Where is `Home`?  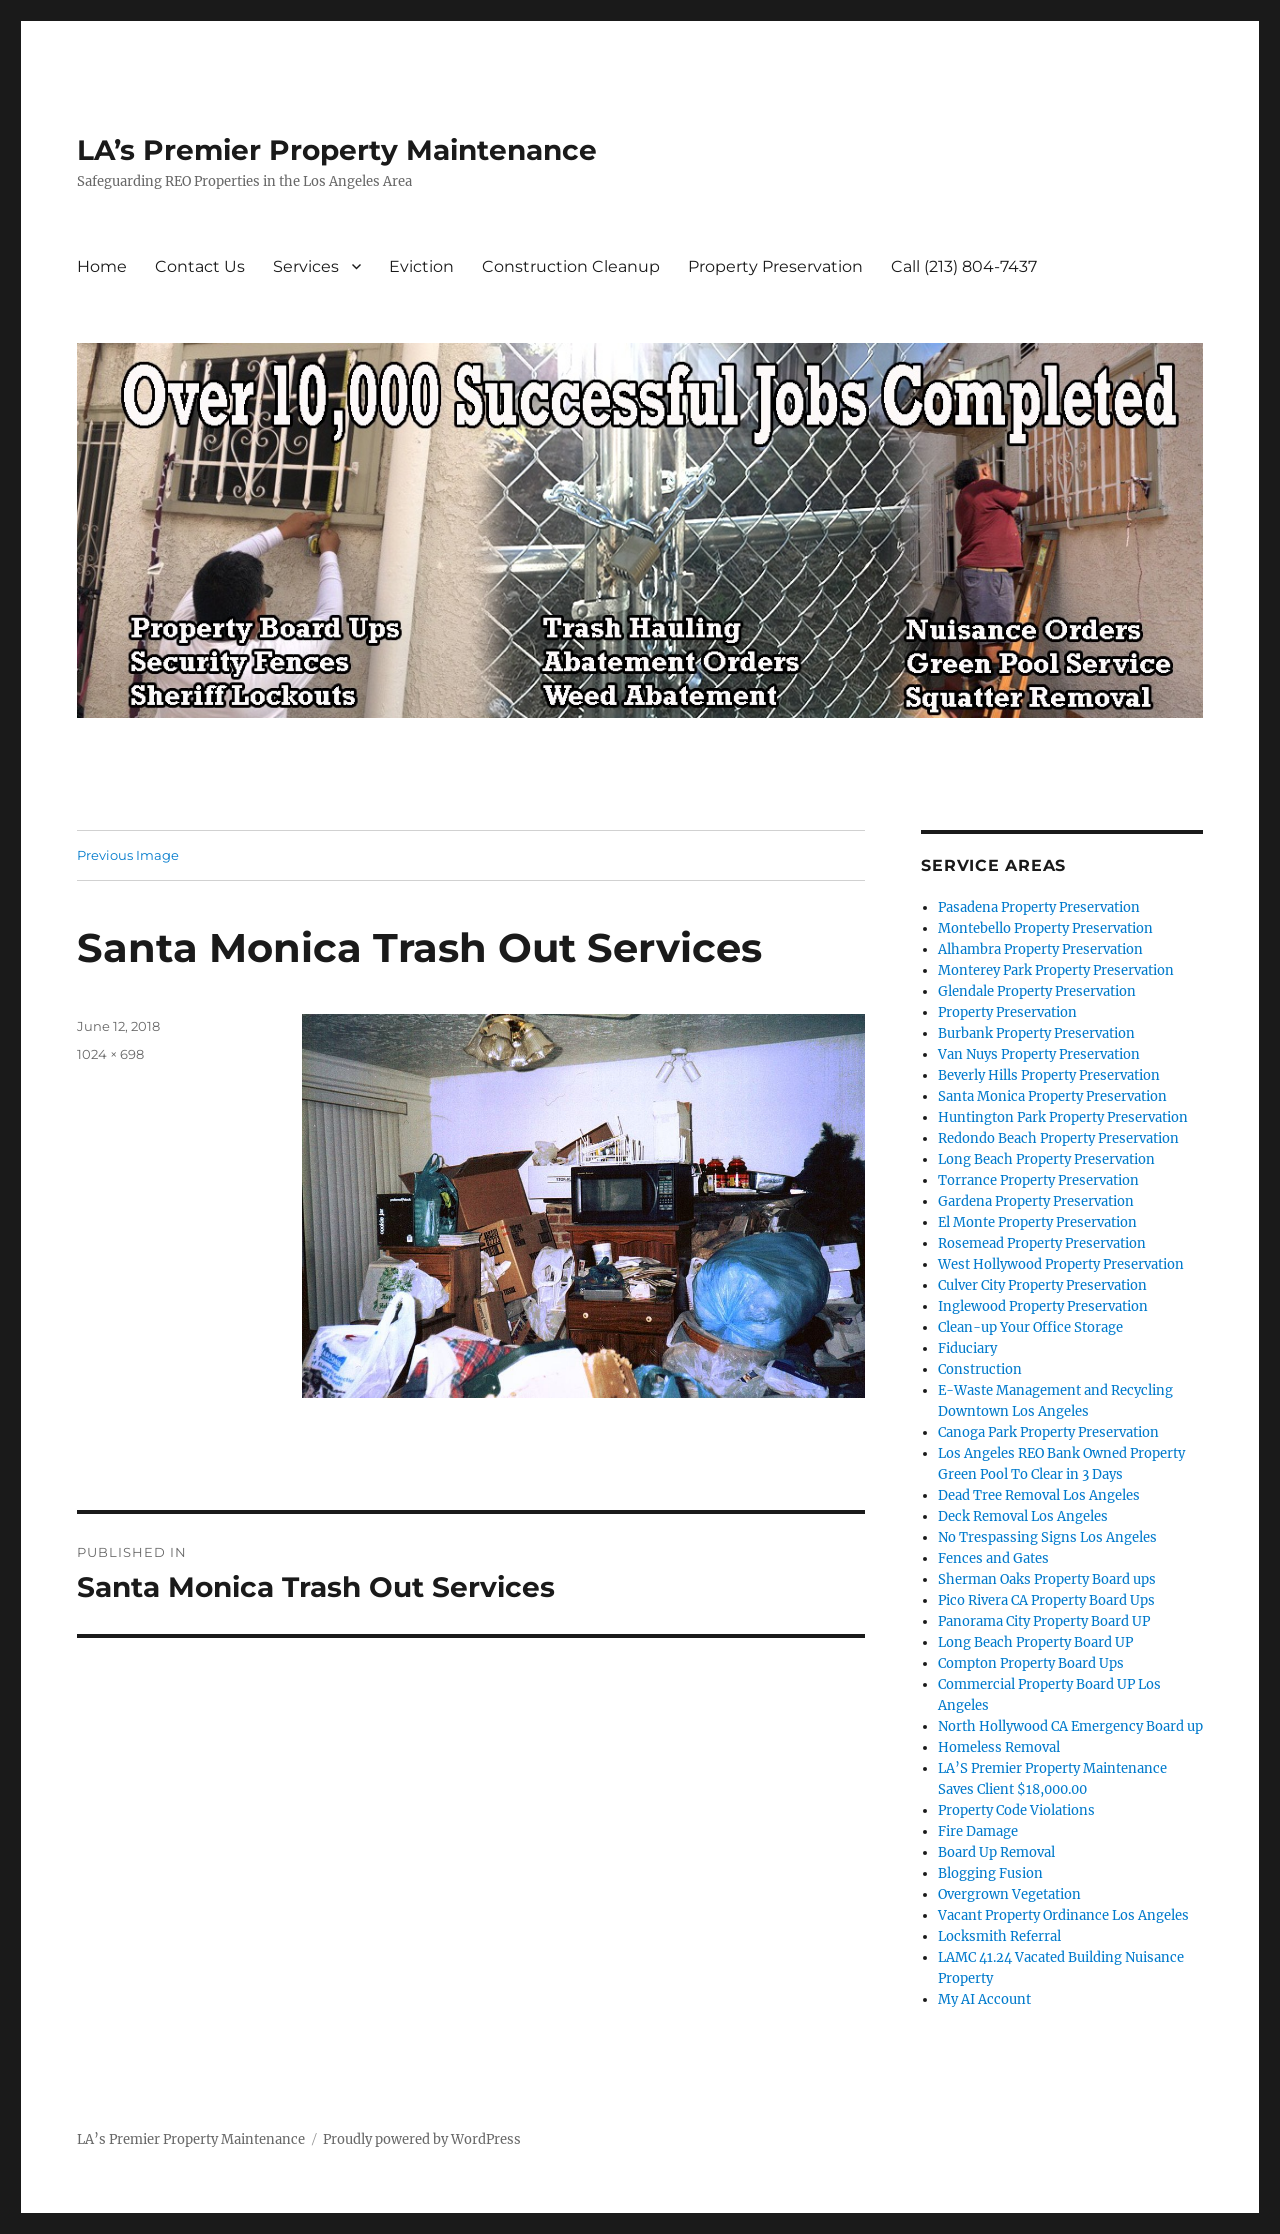 Home is located at coordinates (102, 266).